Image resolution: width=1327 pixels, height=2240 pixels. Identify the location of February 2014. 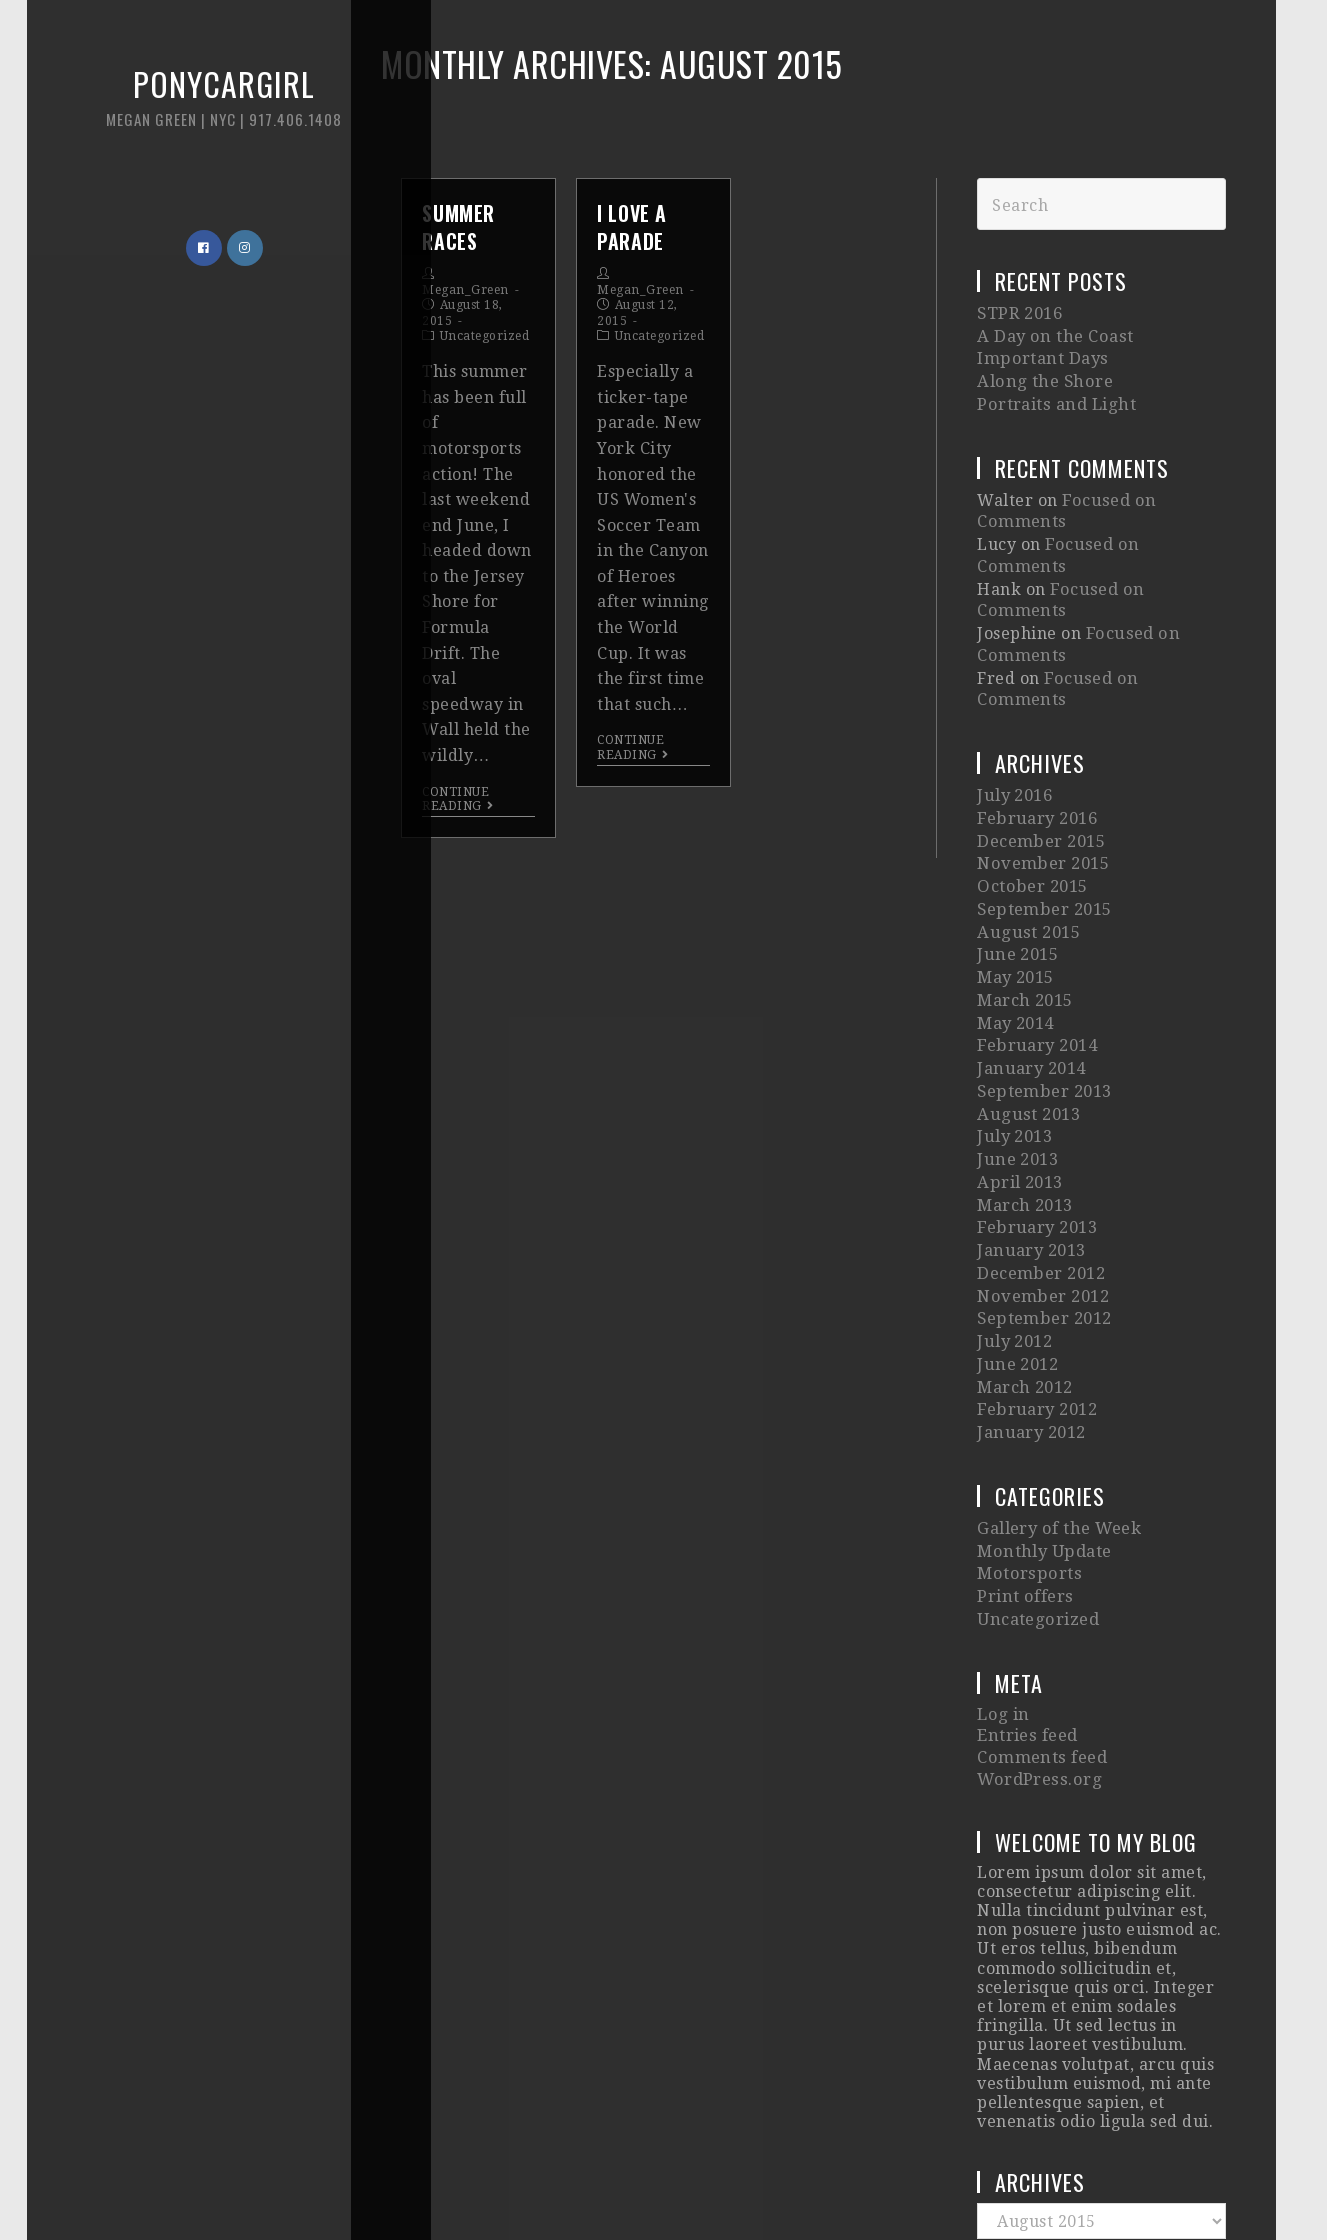
(1036, 940).